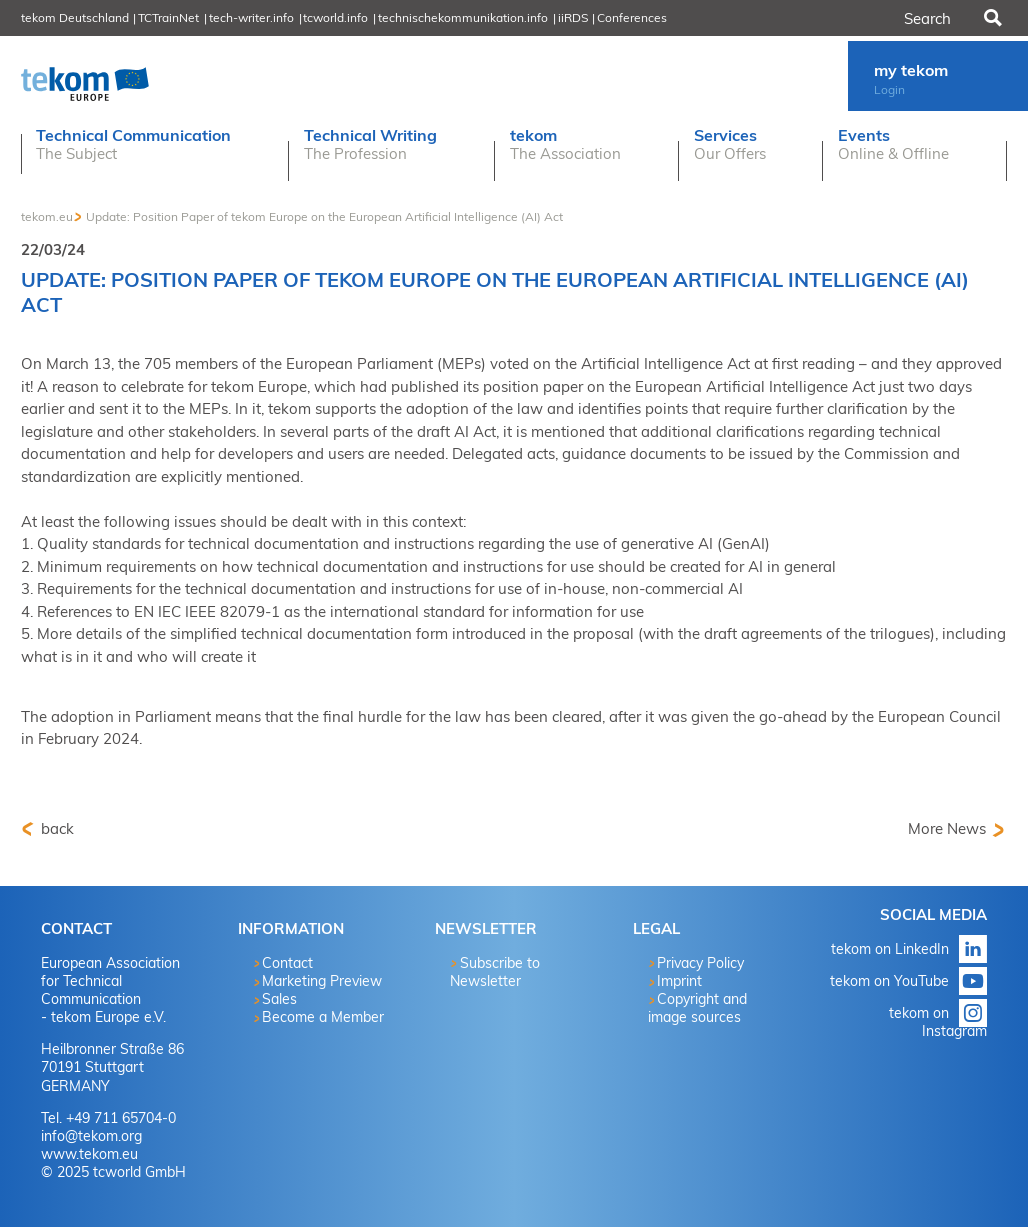 The image size is (1028, 1227). Describe the element at coordinates (89, 1154) in the screenshot. I see `www.tekom.eu` at that location.